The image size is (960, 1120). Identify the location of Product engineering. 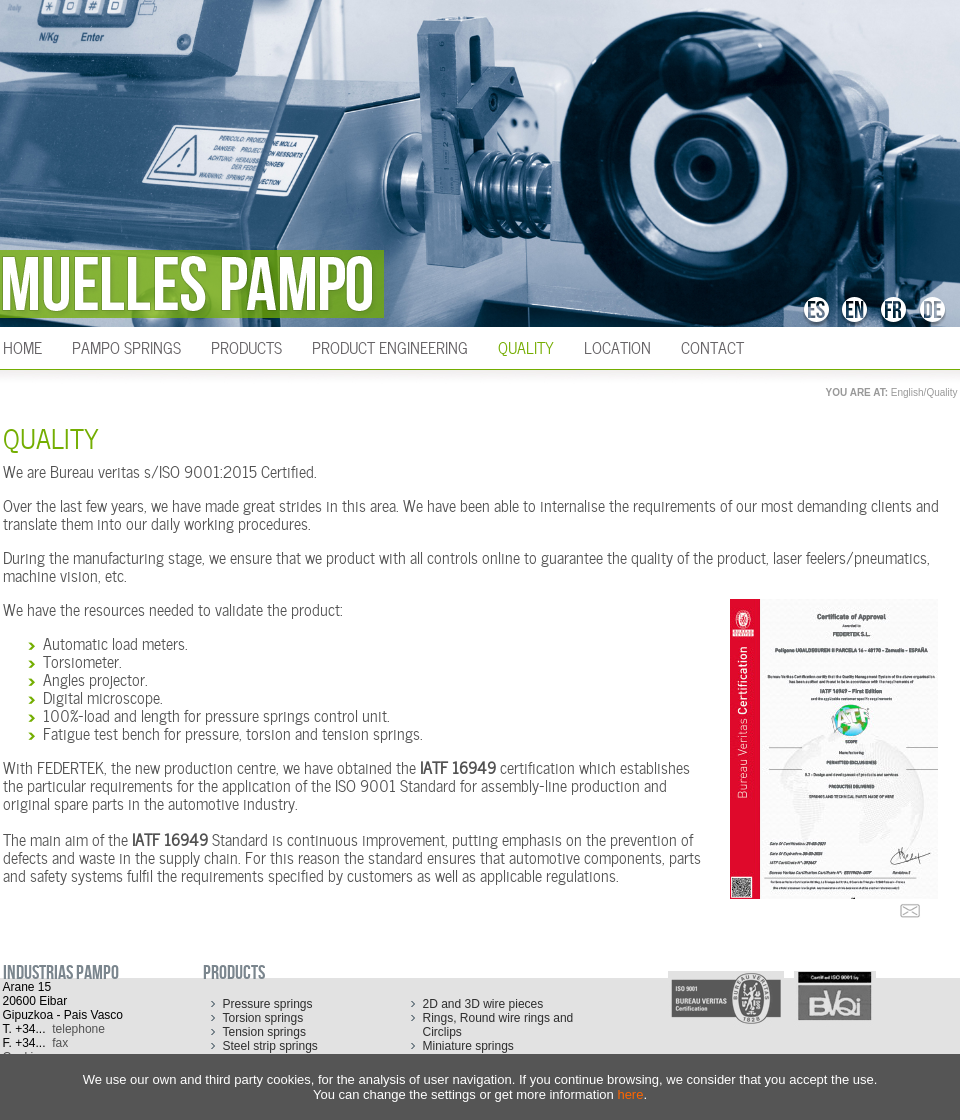
(390, 346).